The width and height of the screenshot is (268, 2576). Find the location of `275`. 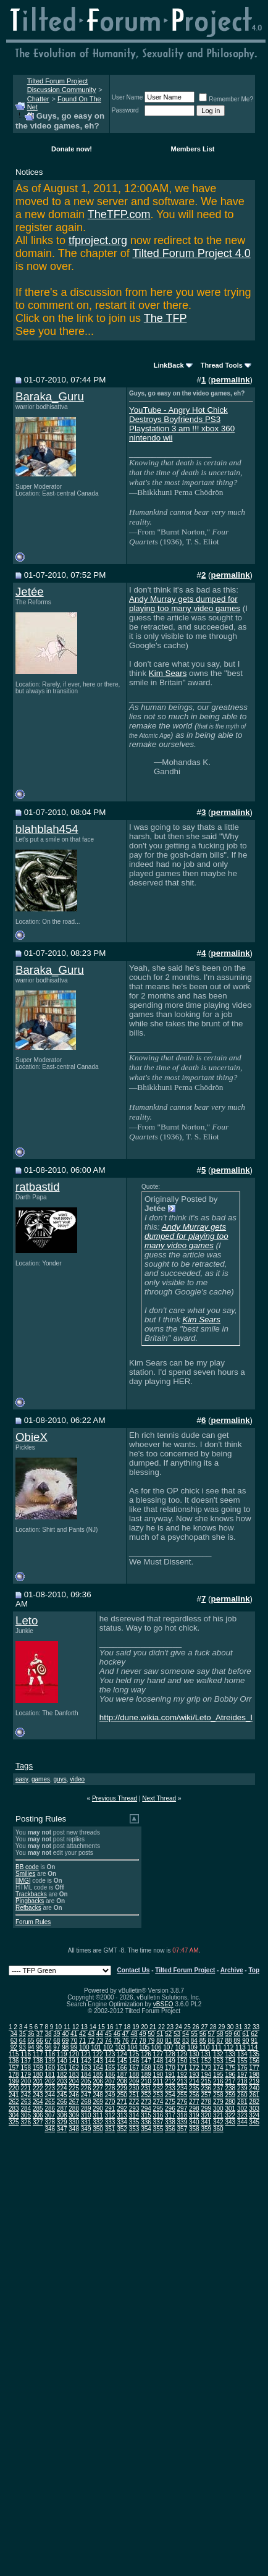

275 is located at coordinates (170, 2101).